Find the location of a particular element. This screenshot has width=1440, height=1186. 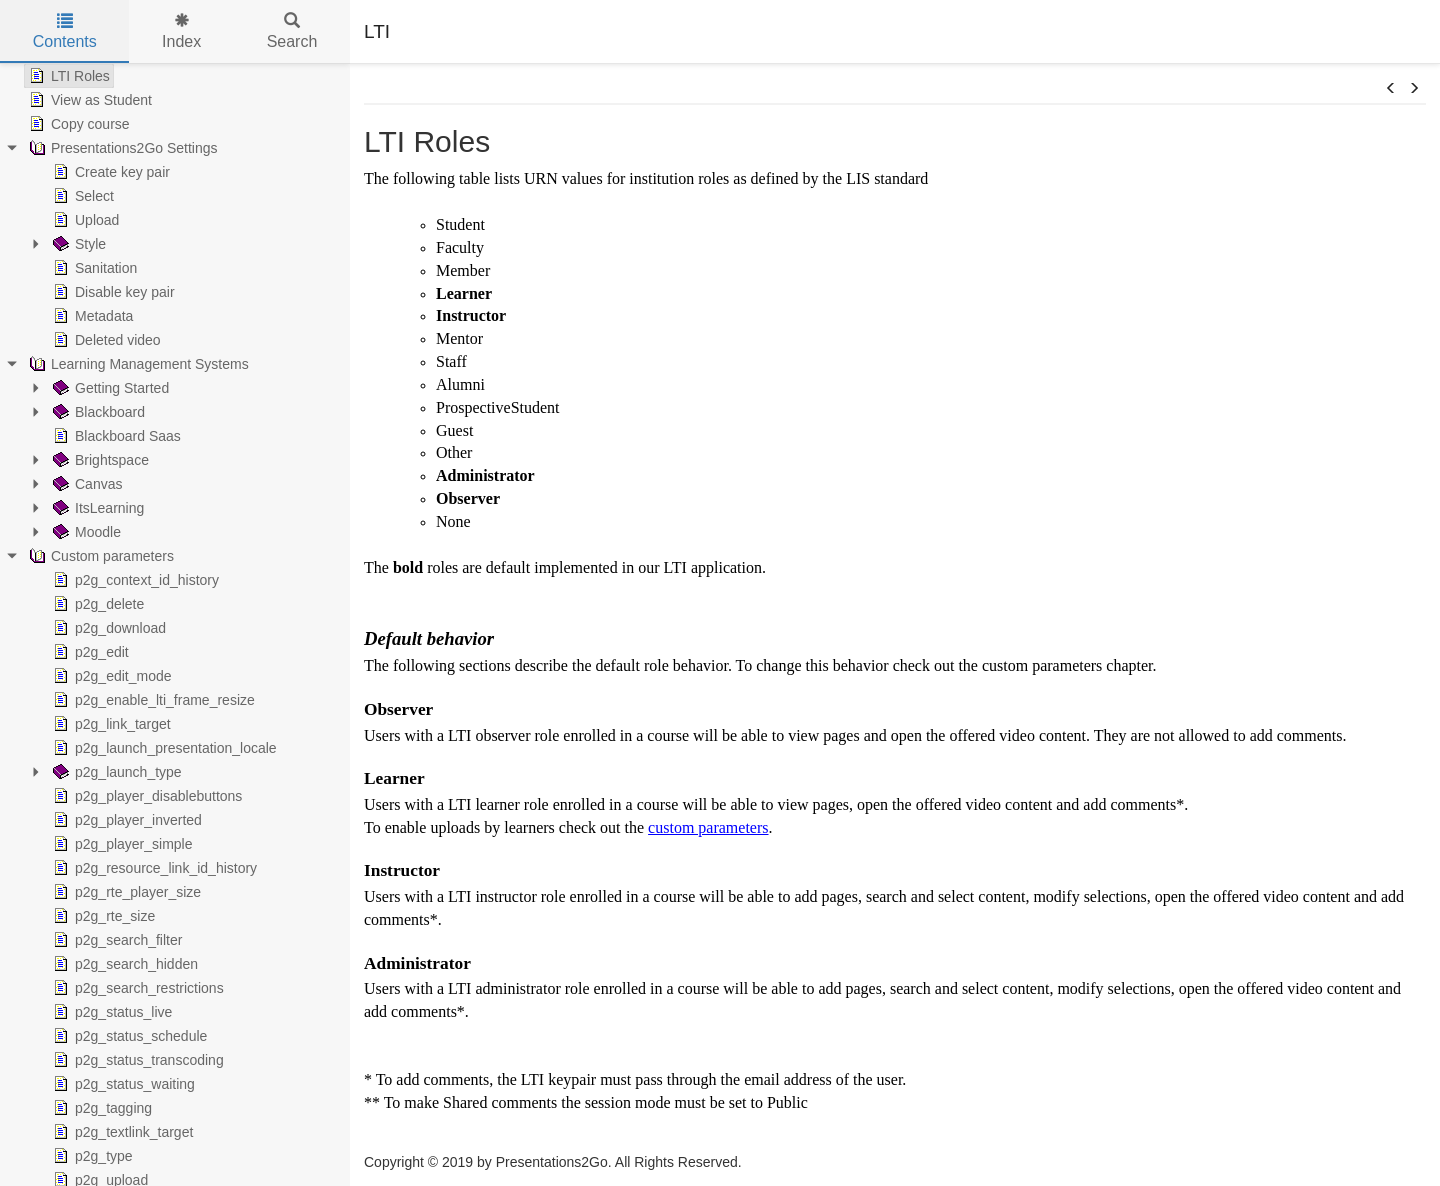

p2g_link_target is located at coordinates (110, 724).